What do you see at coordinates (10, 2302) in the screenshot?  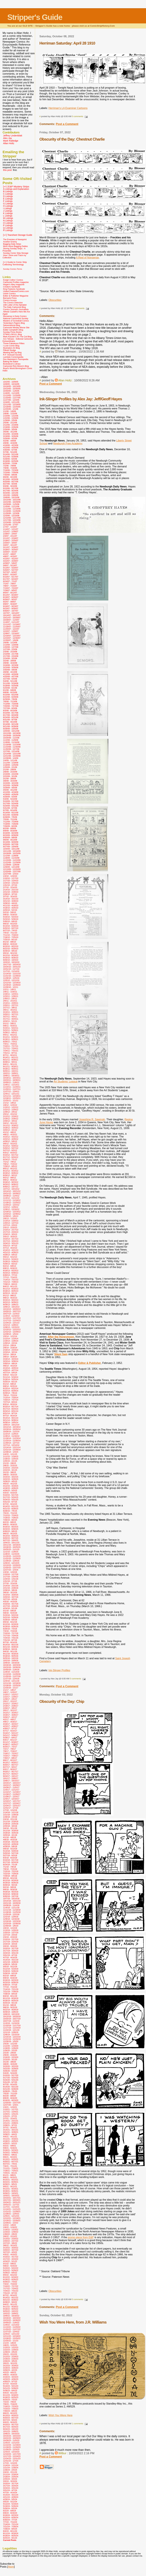 I see `8/28/22 - 9/4/22` at bounding box center [10, 2302].